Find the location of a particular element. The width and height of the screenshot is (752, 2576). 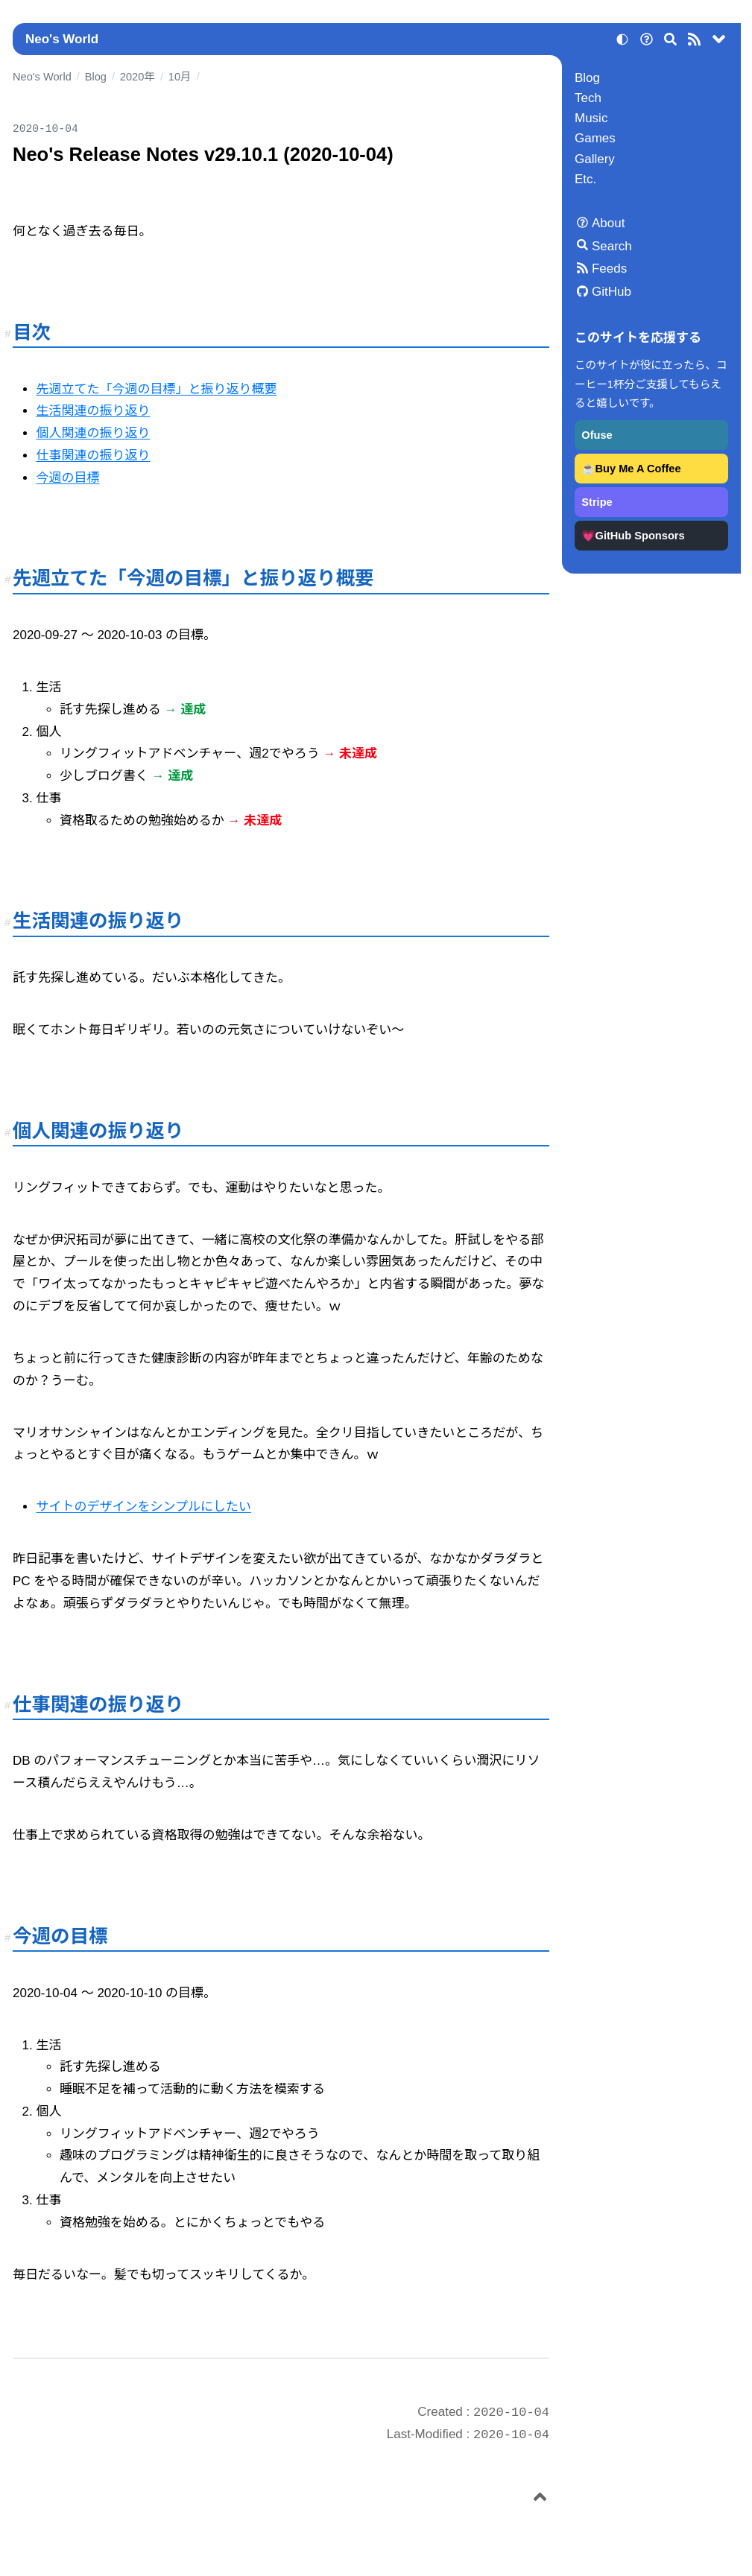

Feeds is located at coordinates (609, 268).